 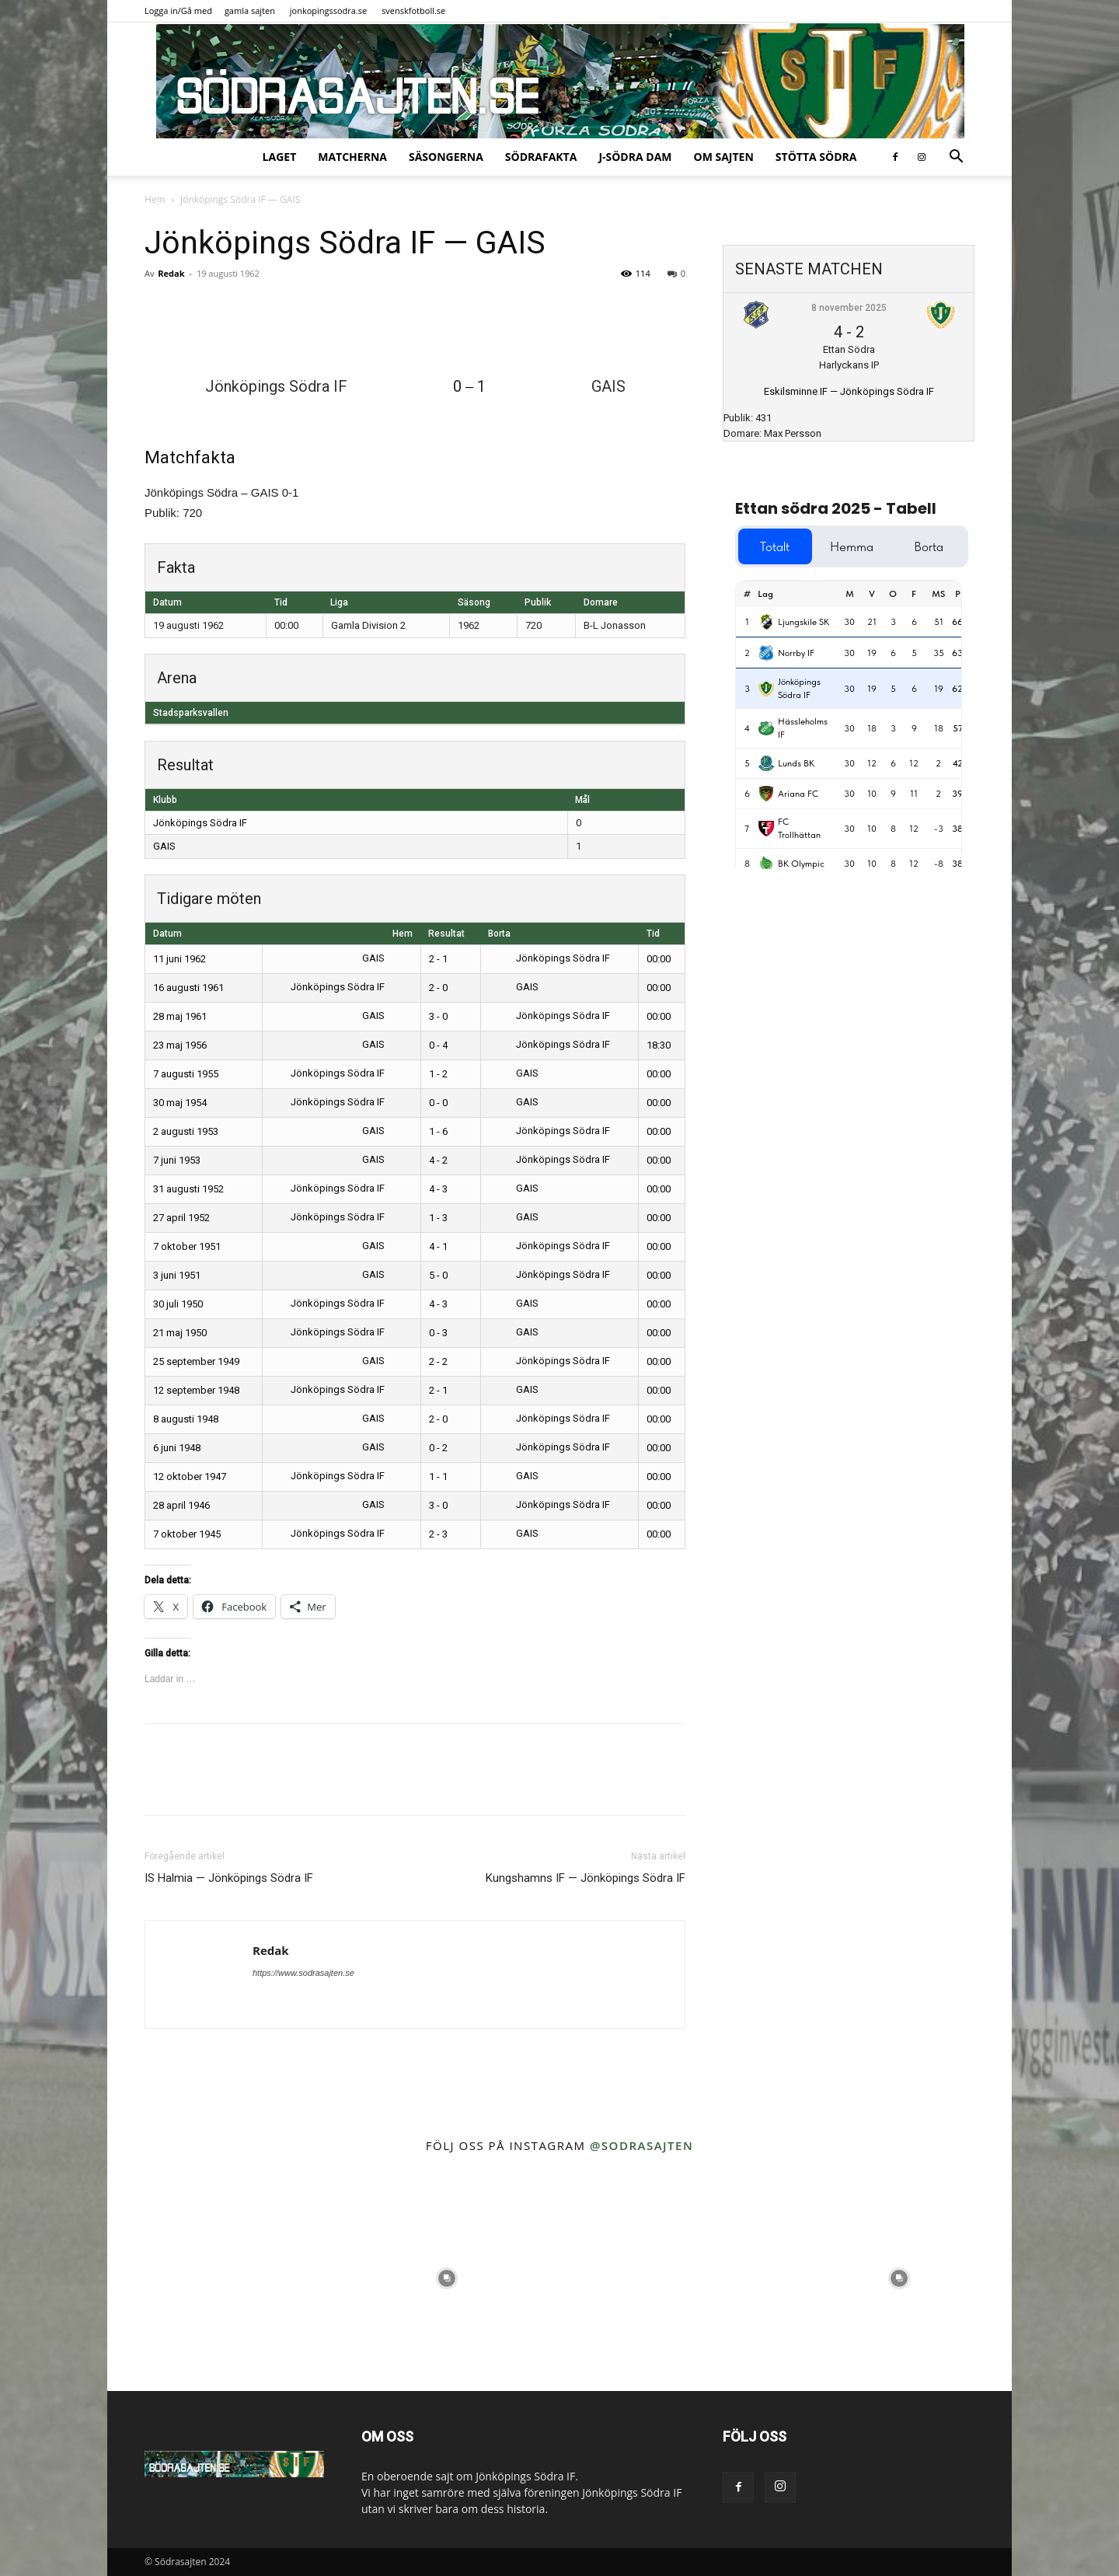 What do you see at coordinates (185, 1131) in the screenshot?
I see `2 augusti 1953` at bounding box center [185, 1131].